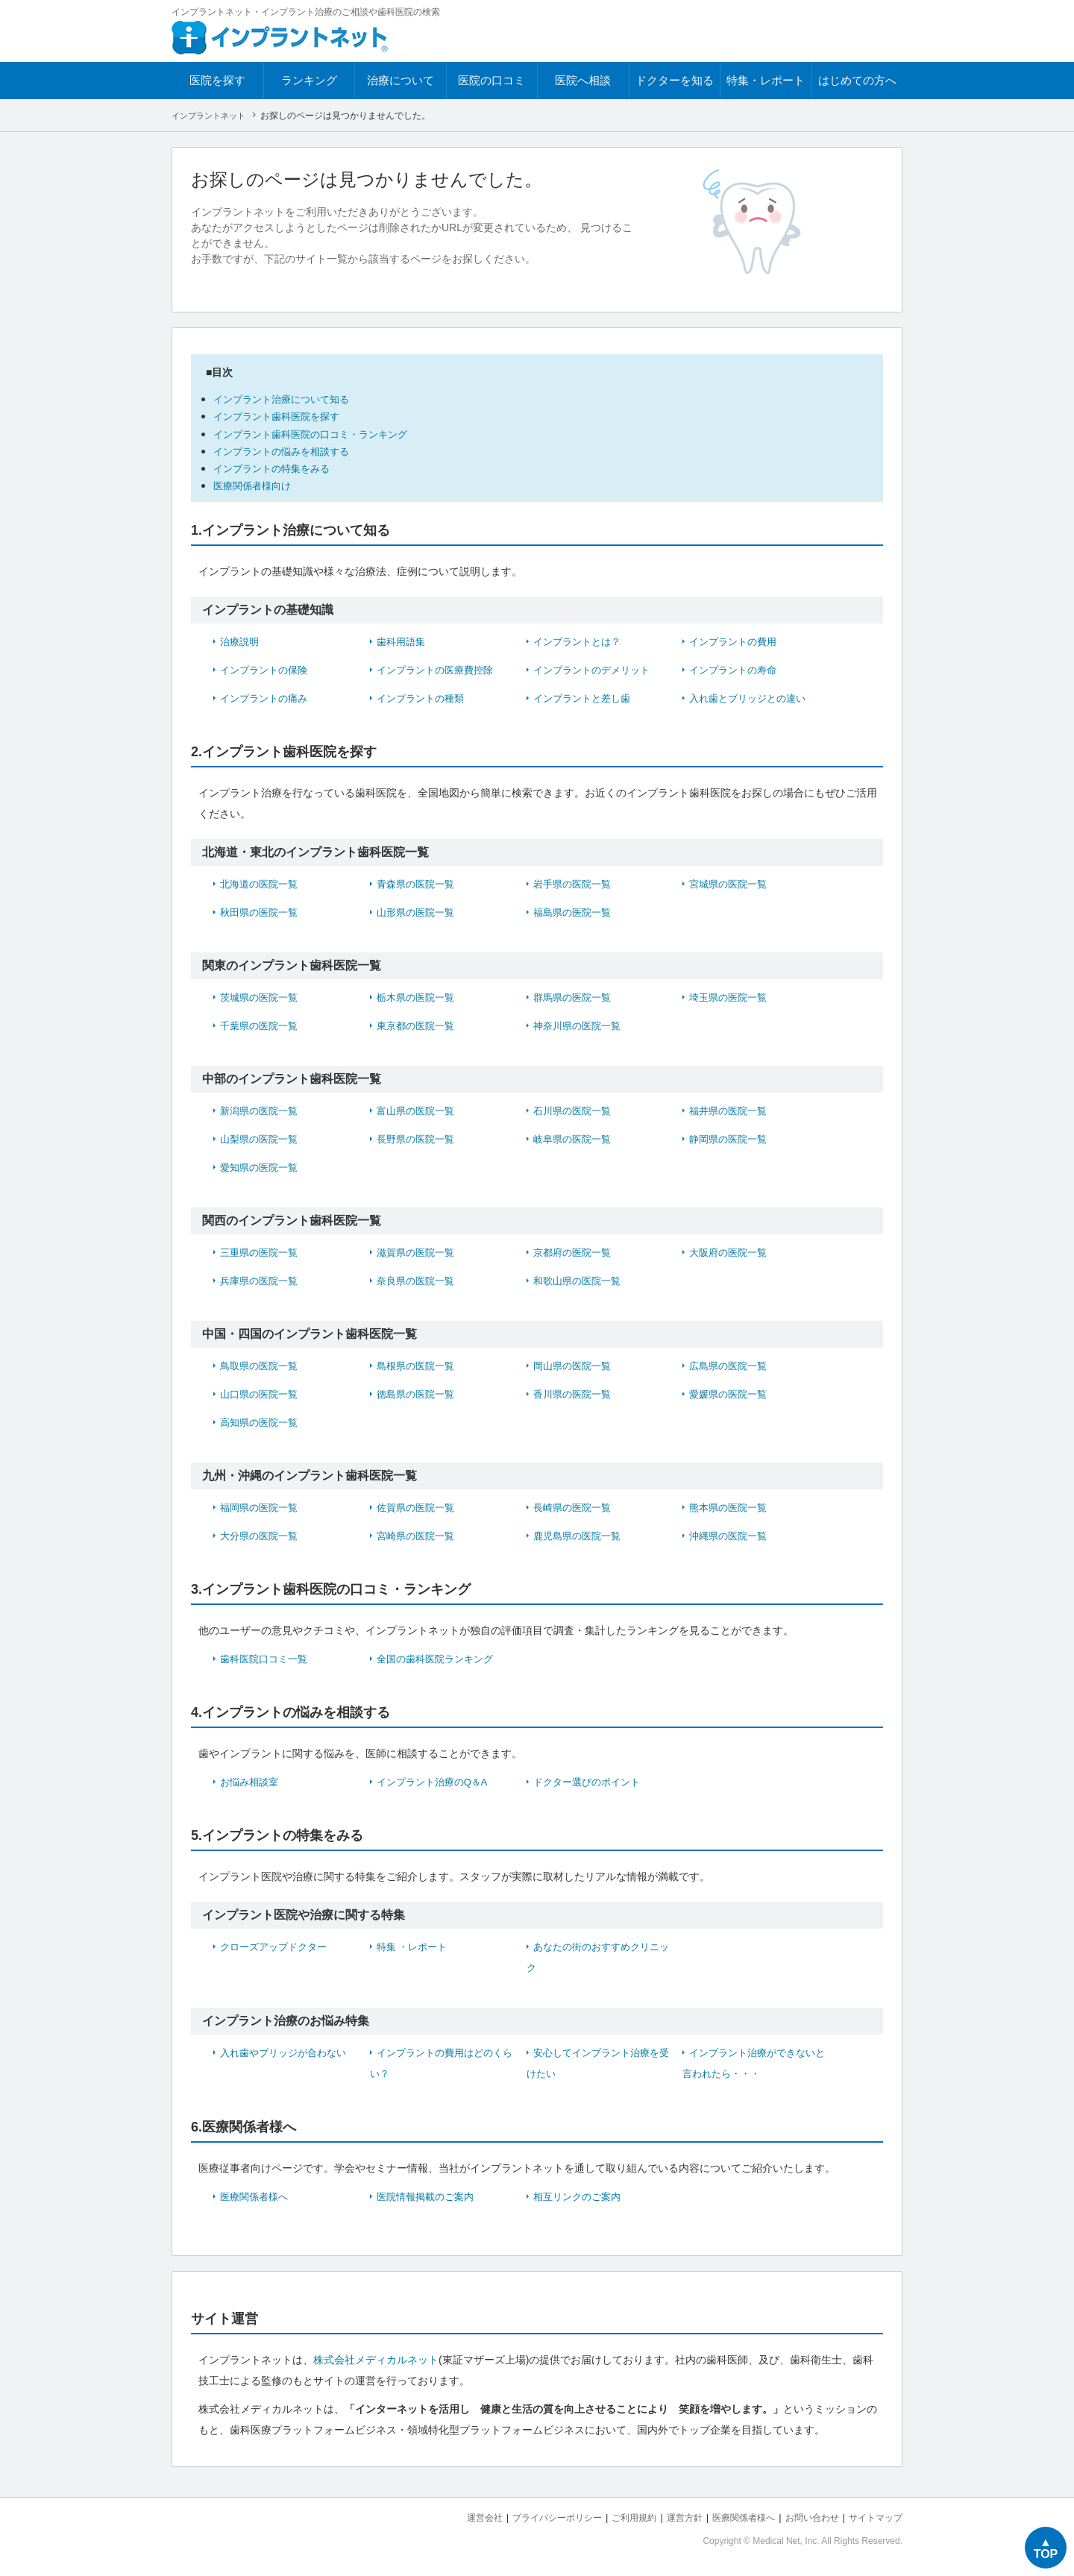 Image resolution: width=1074 pixels, height=2576 pixels. What do you see at coordinates (731, 1393) in the screenshot?
I see `愛媛県の医院一覧` at bounding box center [731, 1393].